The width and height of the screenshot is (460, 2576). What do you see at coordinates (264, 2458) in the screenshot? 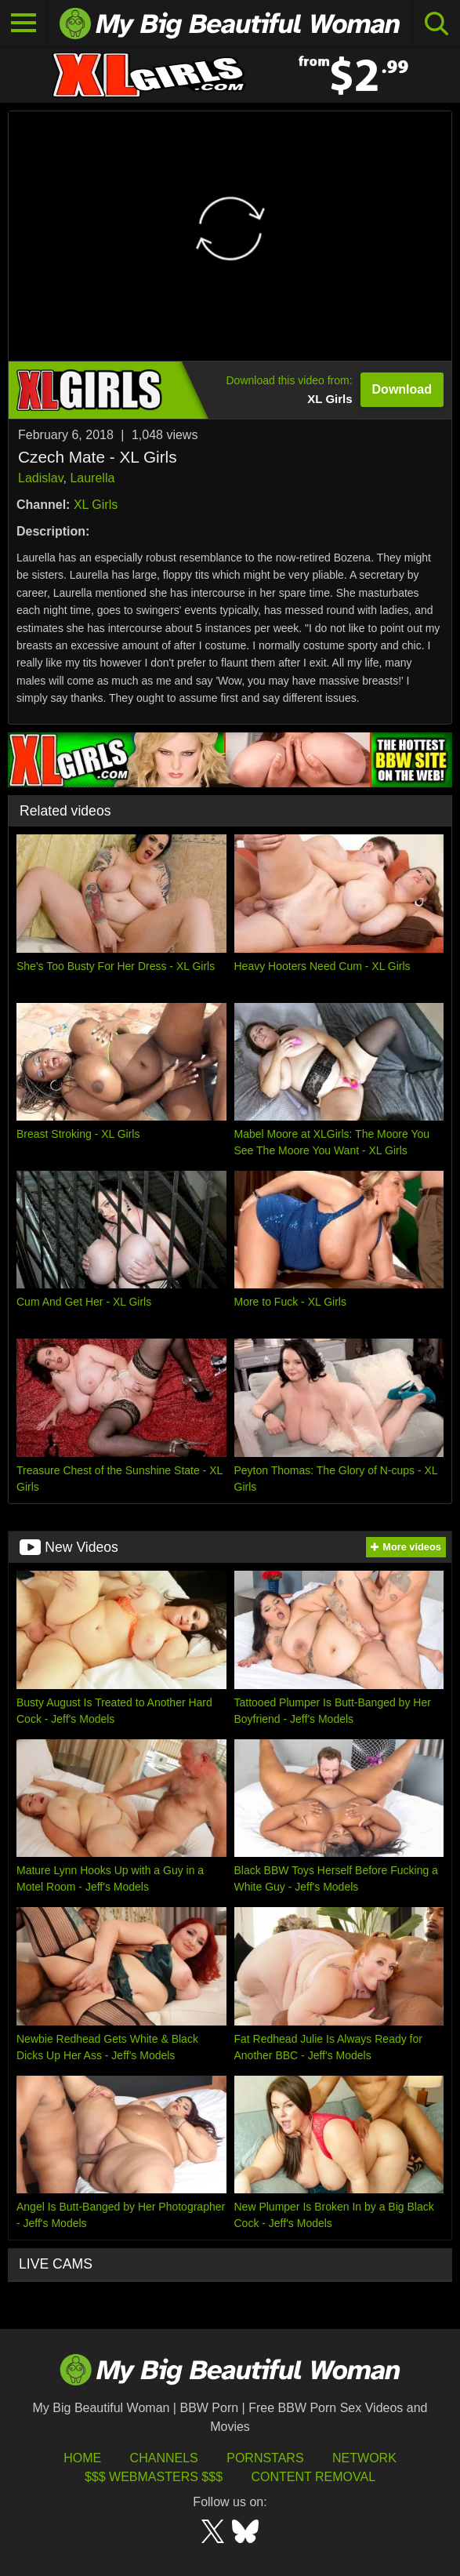
I see `Pornstars` at bounding box center [264, 2458].